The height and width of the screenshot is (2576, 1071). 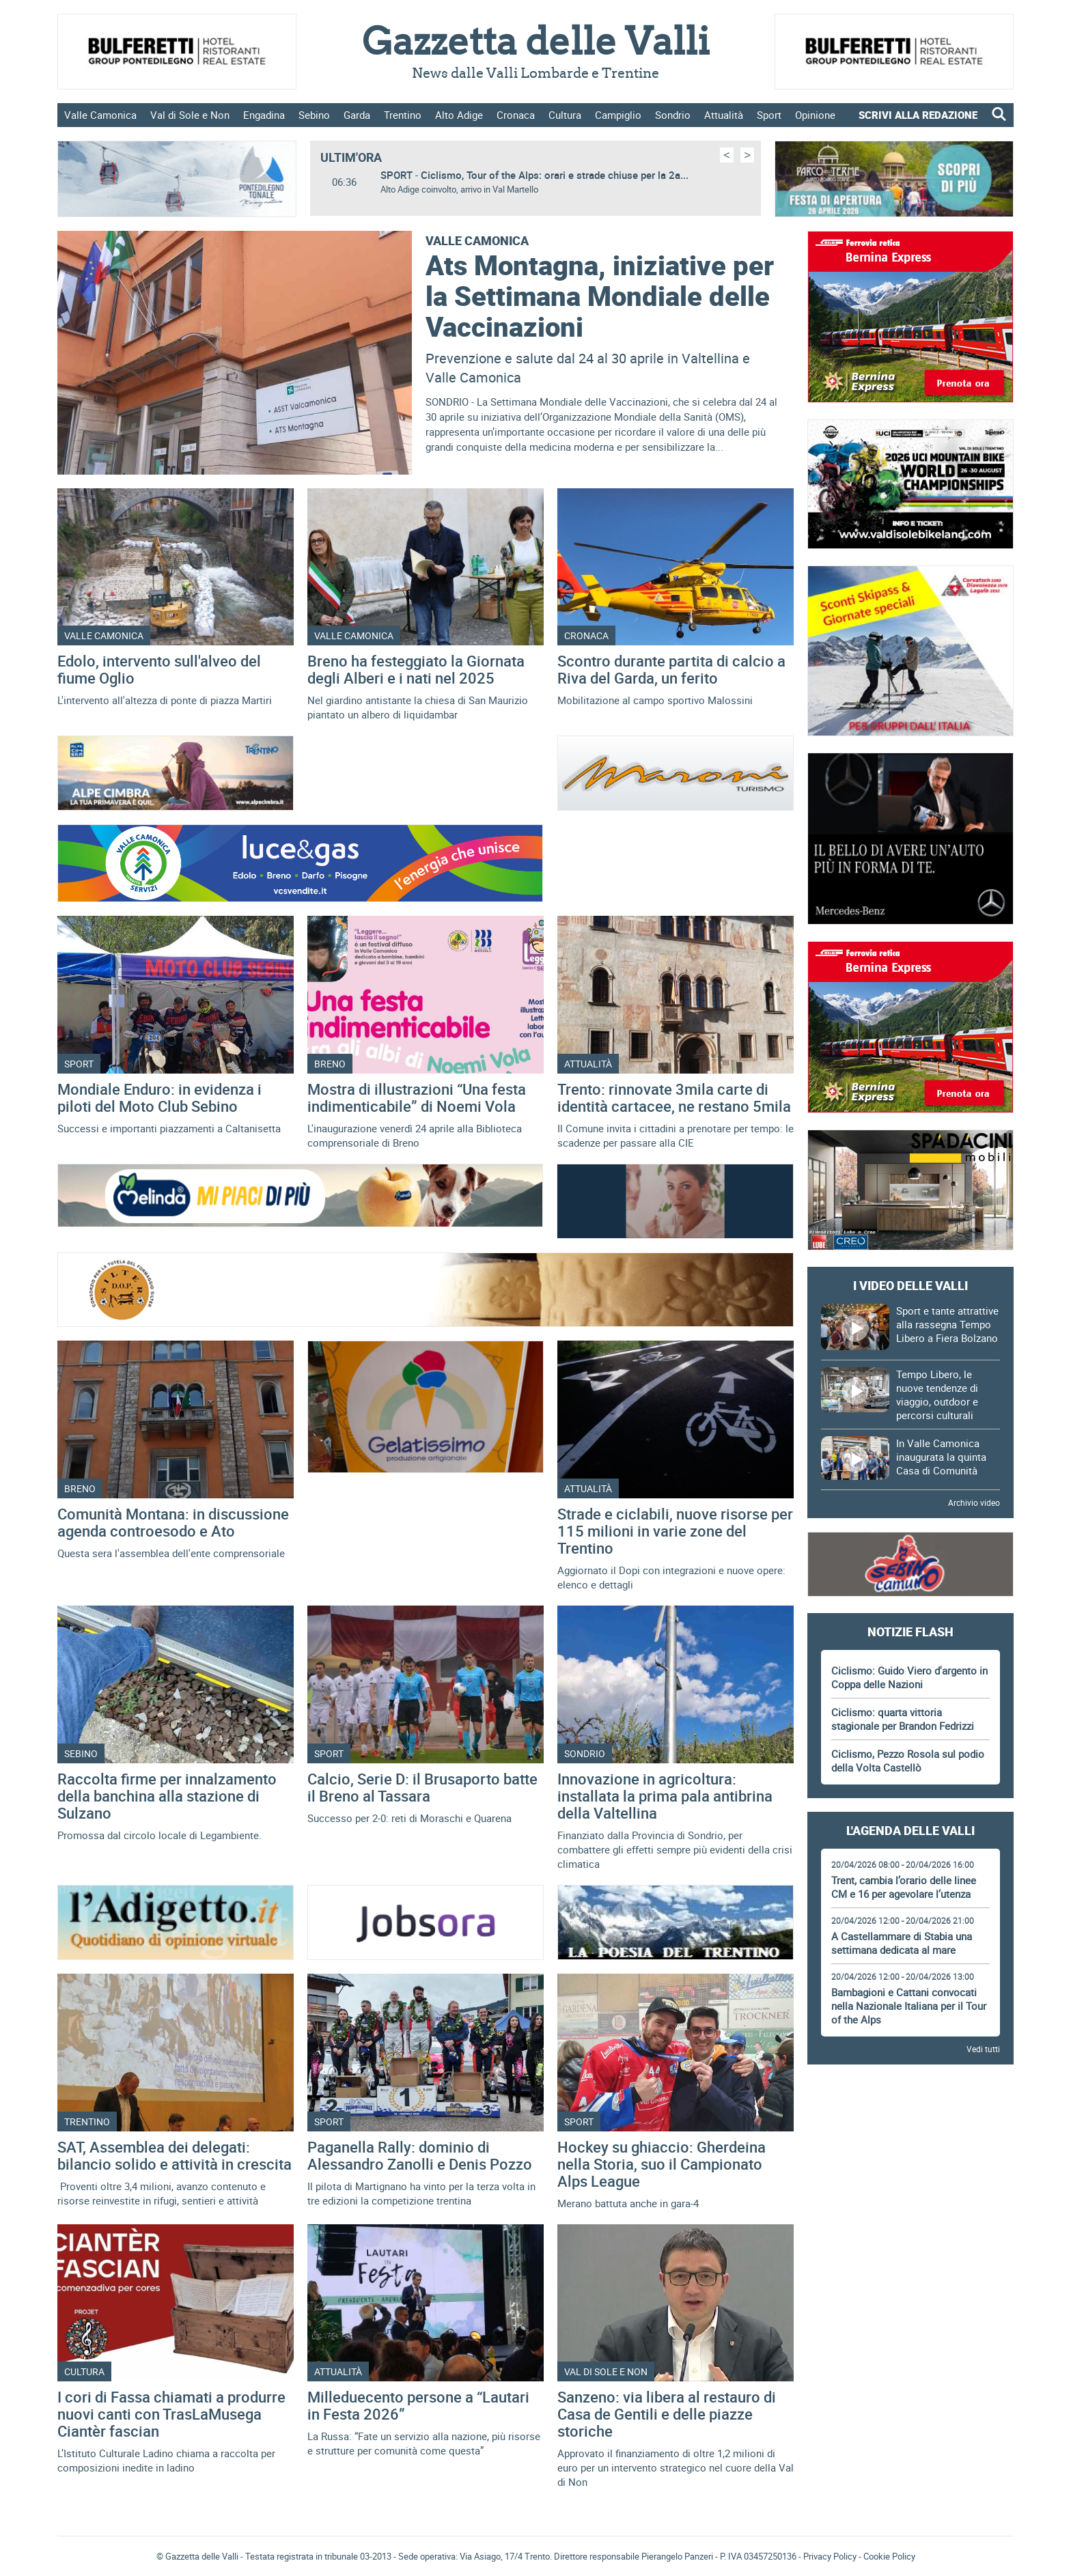 I want to click on Sport, so click(x=769, y=115).